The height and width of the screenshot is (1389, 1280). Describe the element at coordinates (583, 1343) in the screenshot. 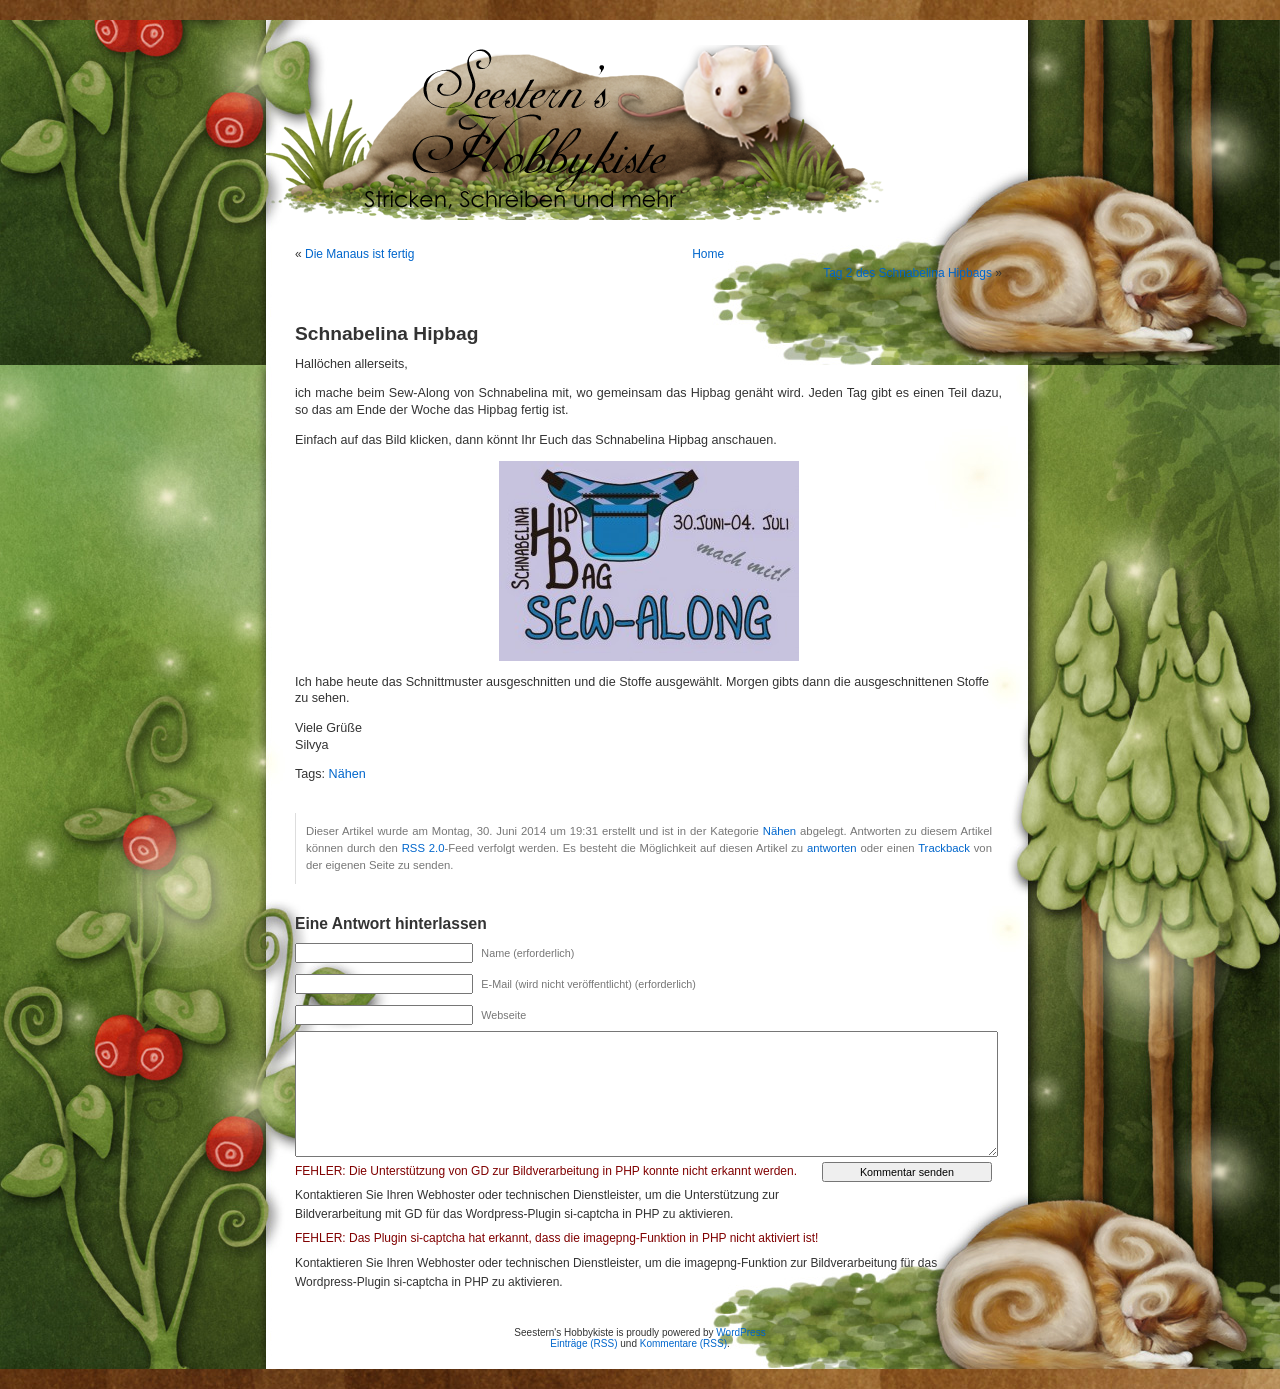

I see `Einträge (RSS)` at that location.